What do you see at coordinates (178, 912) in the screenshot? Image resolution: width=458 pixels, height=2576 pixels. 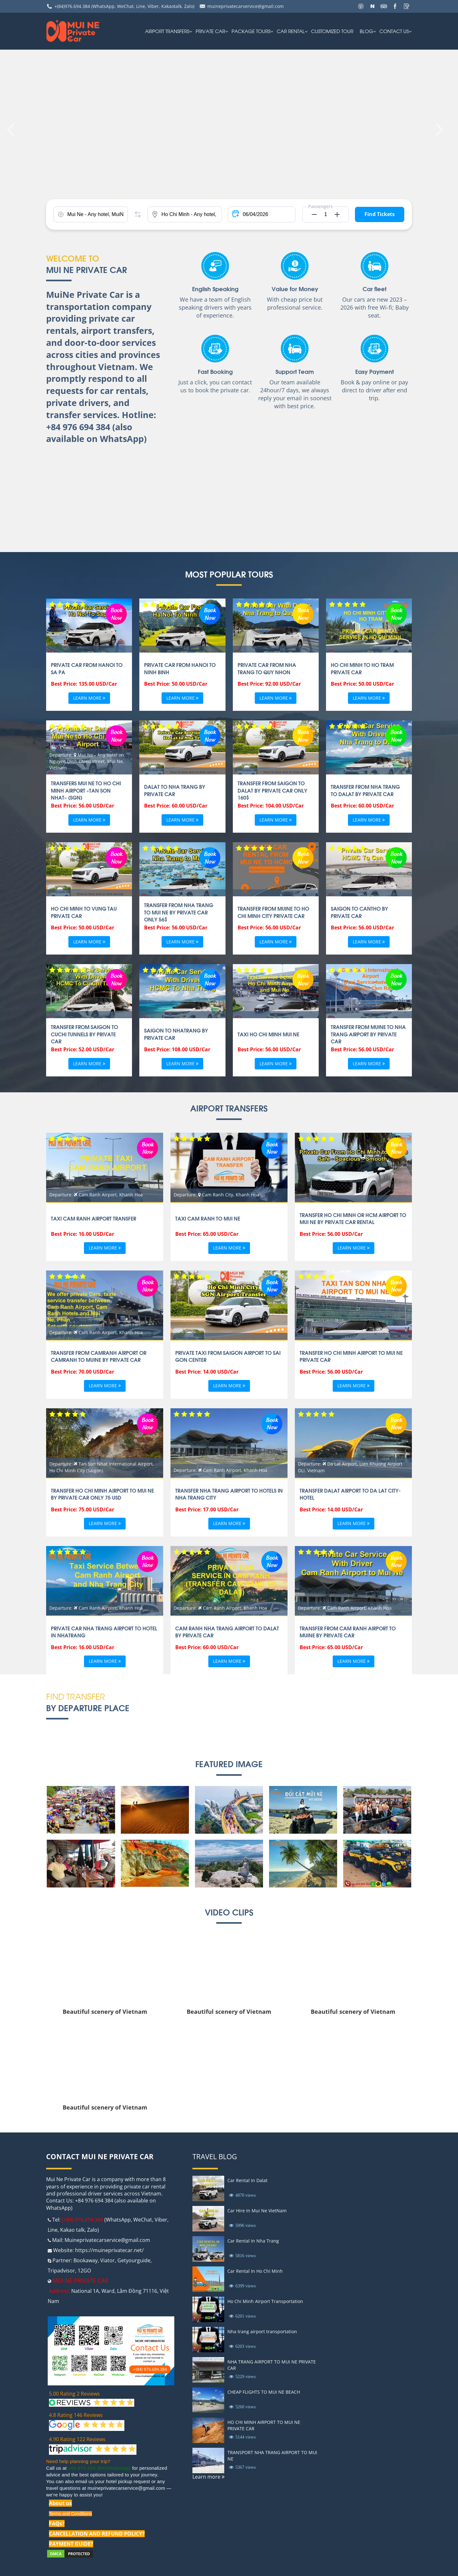 I see `Transfer From Nha Trang To Mui Ne By Private Car Only 56$` at bounding box center [178, 912].